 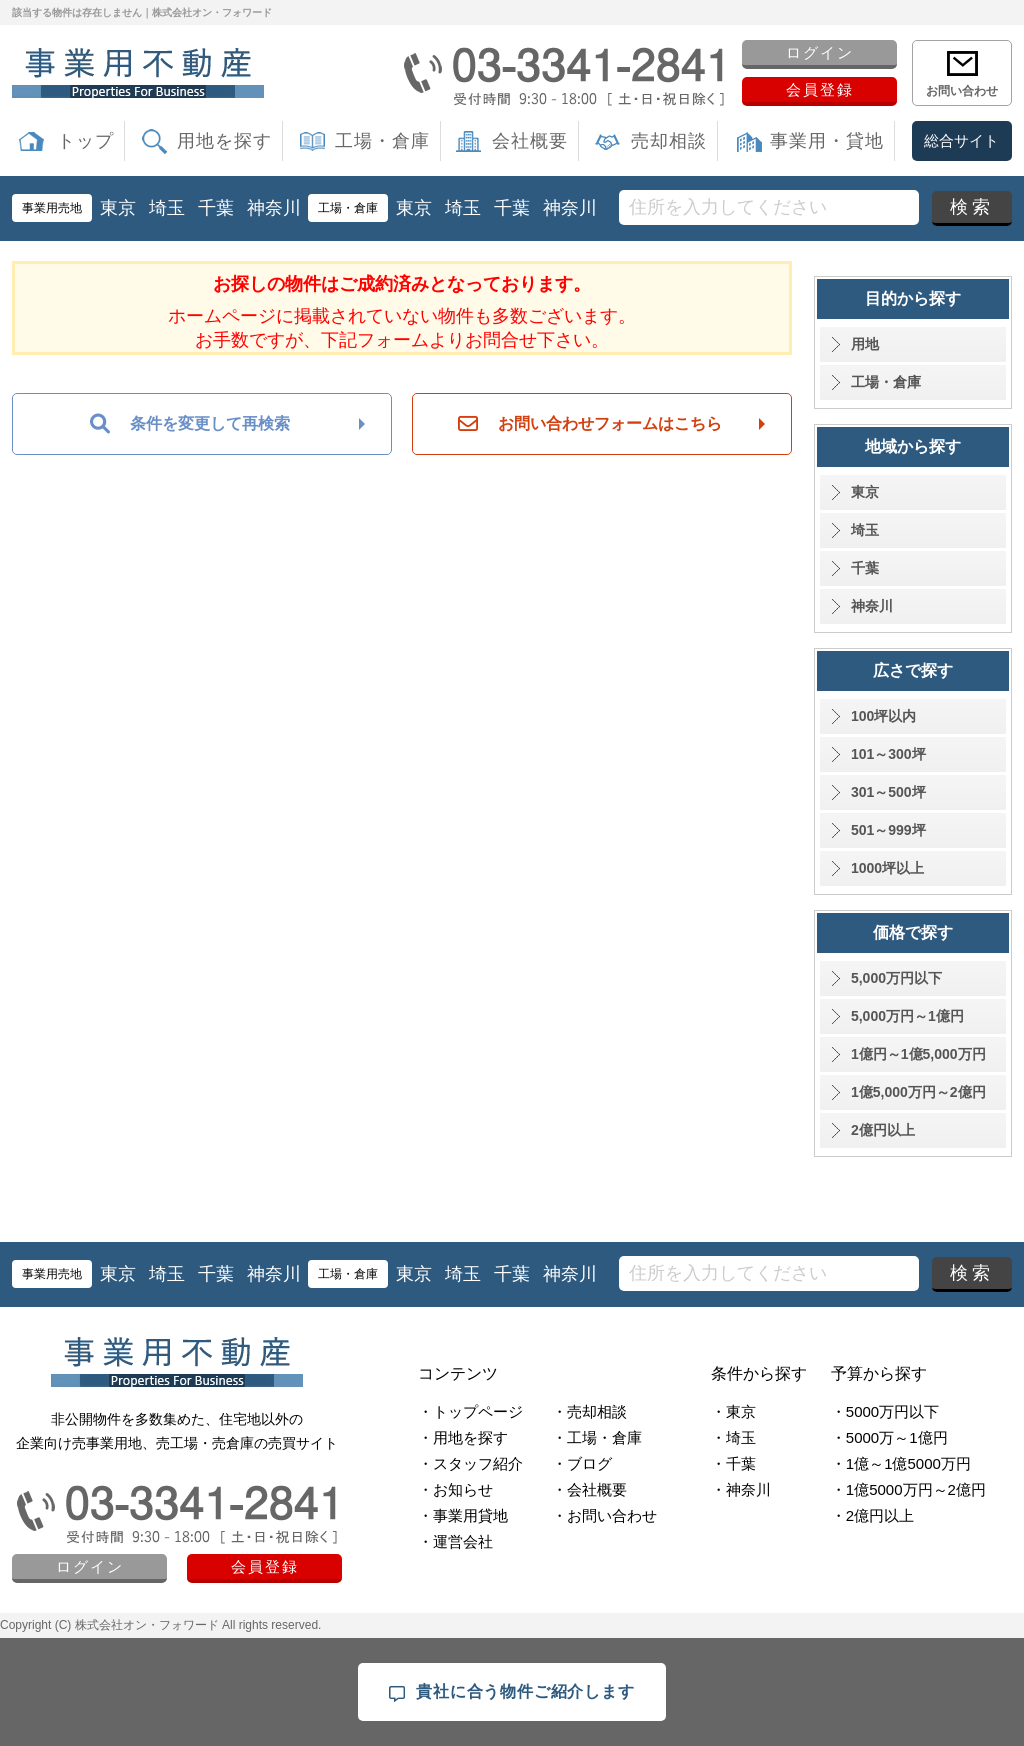 I want to click on ・お問い合わせ, so click(x=604, y=1515).